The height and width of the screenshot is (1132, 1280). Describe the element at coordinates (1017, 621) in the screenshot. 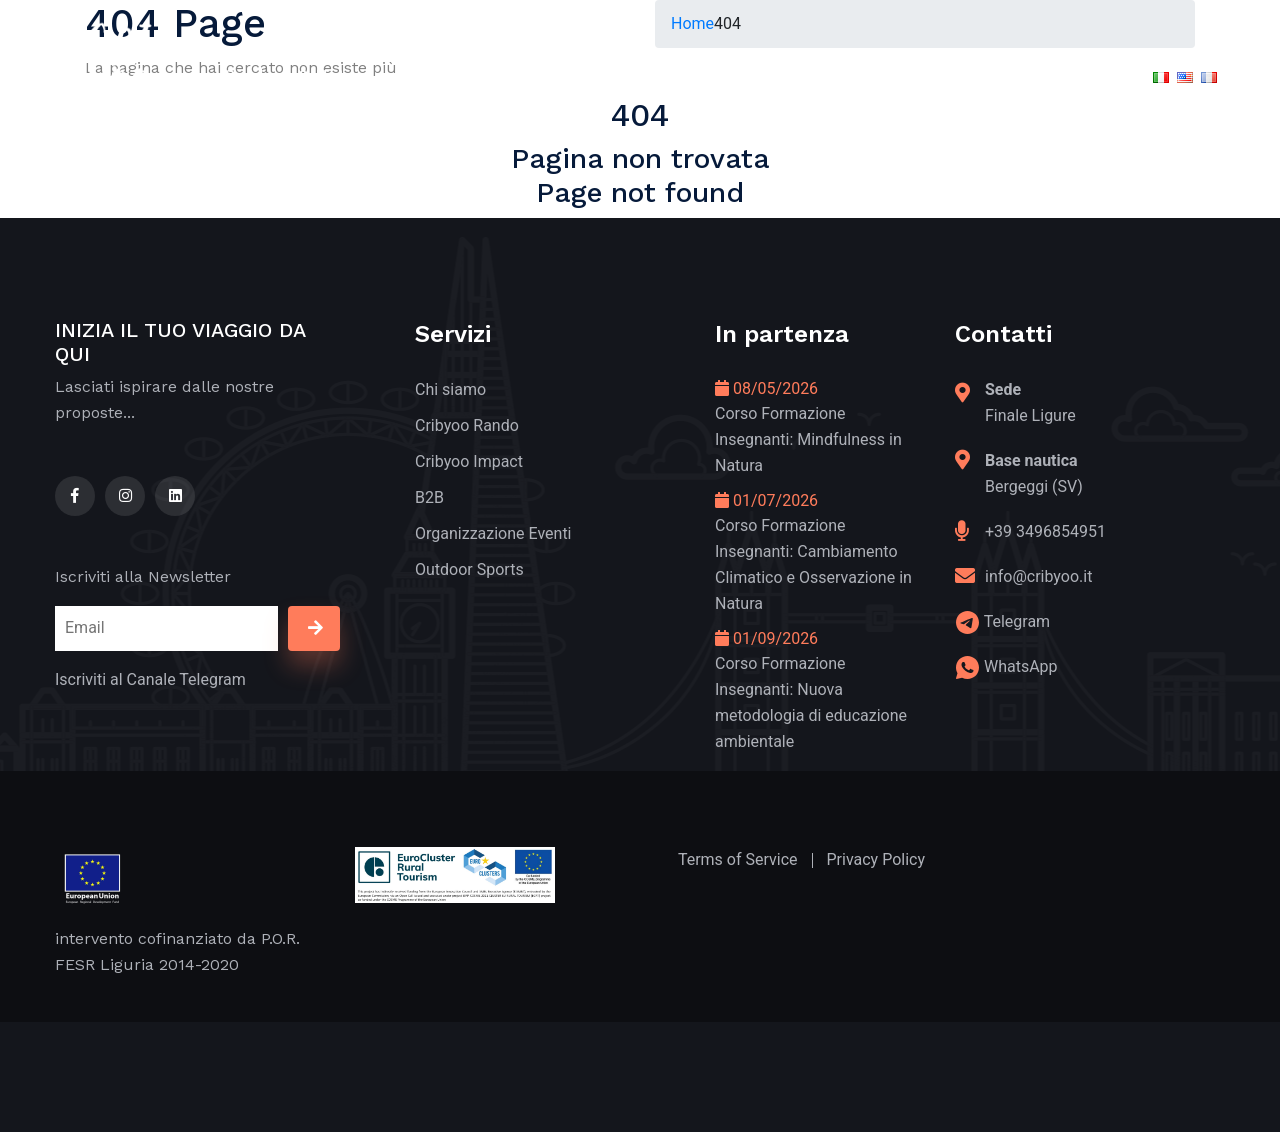

I see `Telegram` at that location.